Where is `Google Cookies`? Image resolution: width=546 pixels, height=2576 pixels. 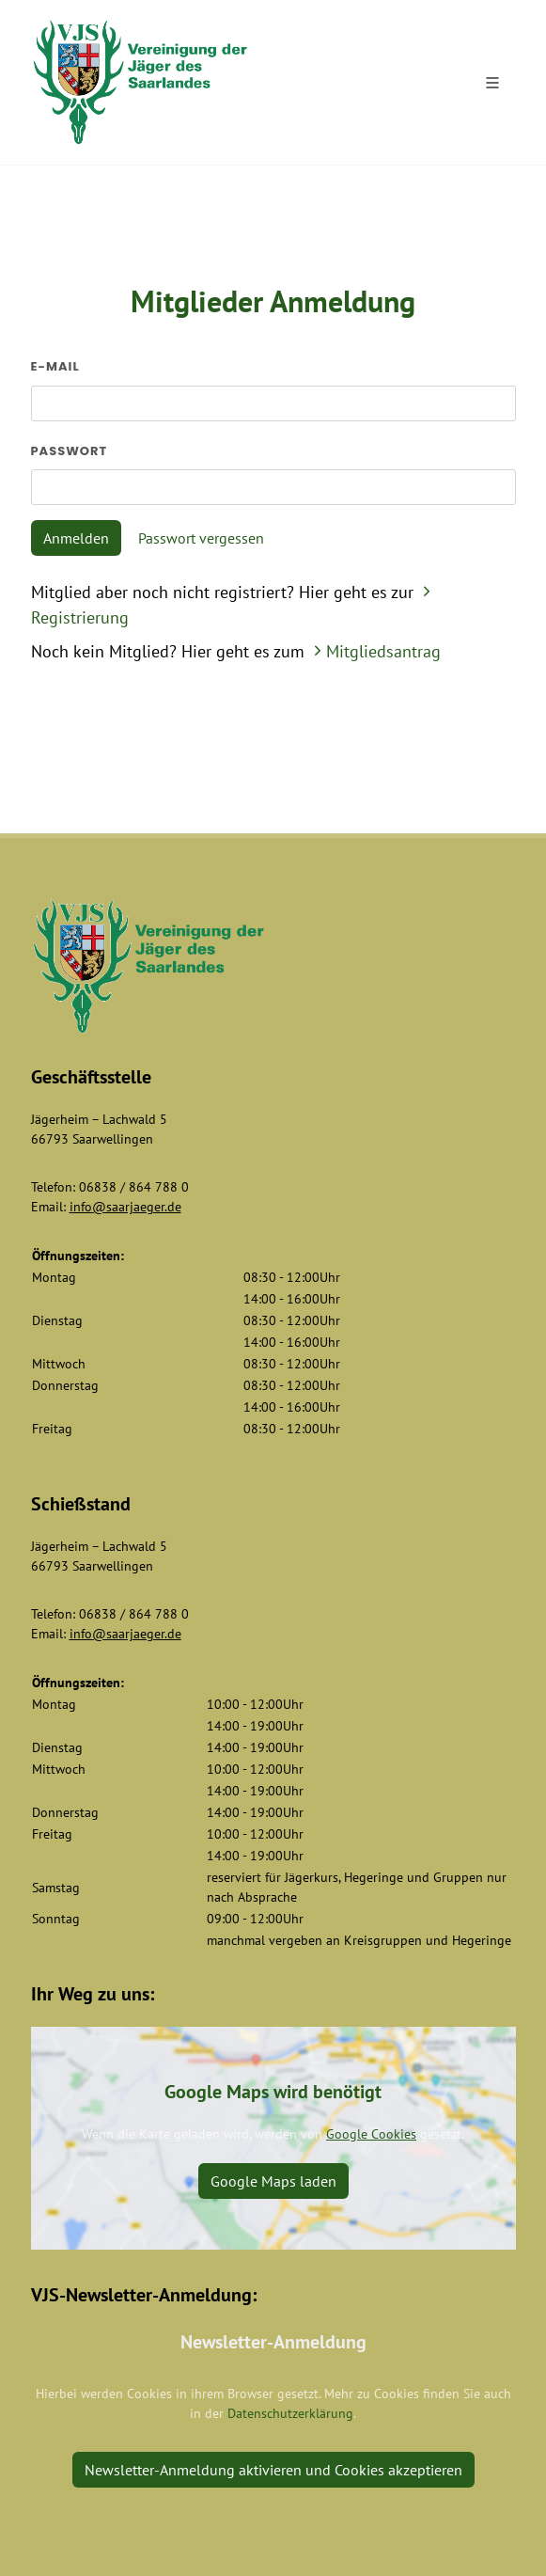 Google Cookies is located at coordinates (371, 2134).